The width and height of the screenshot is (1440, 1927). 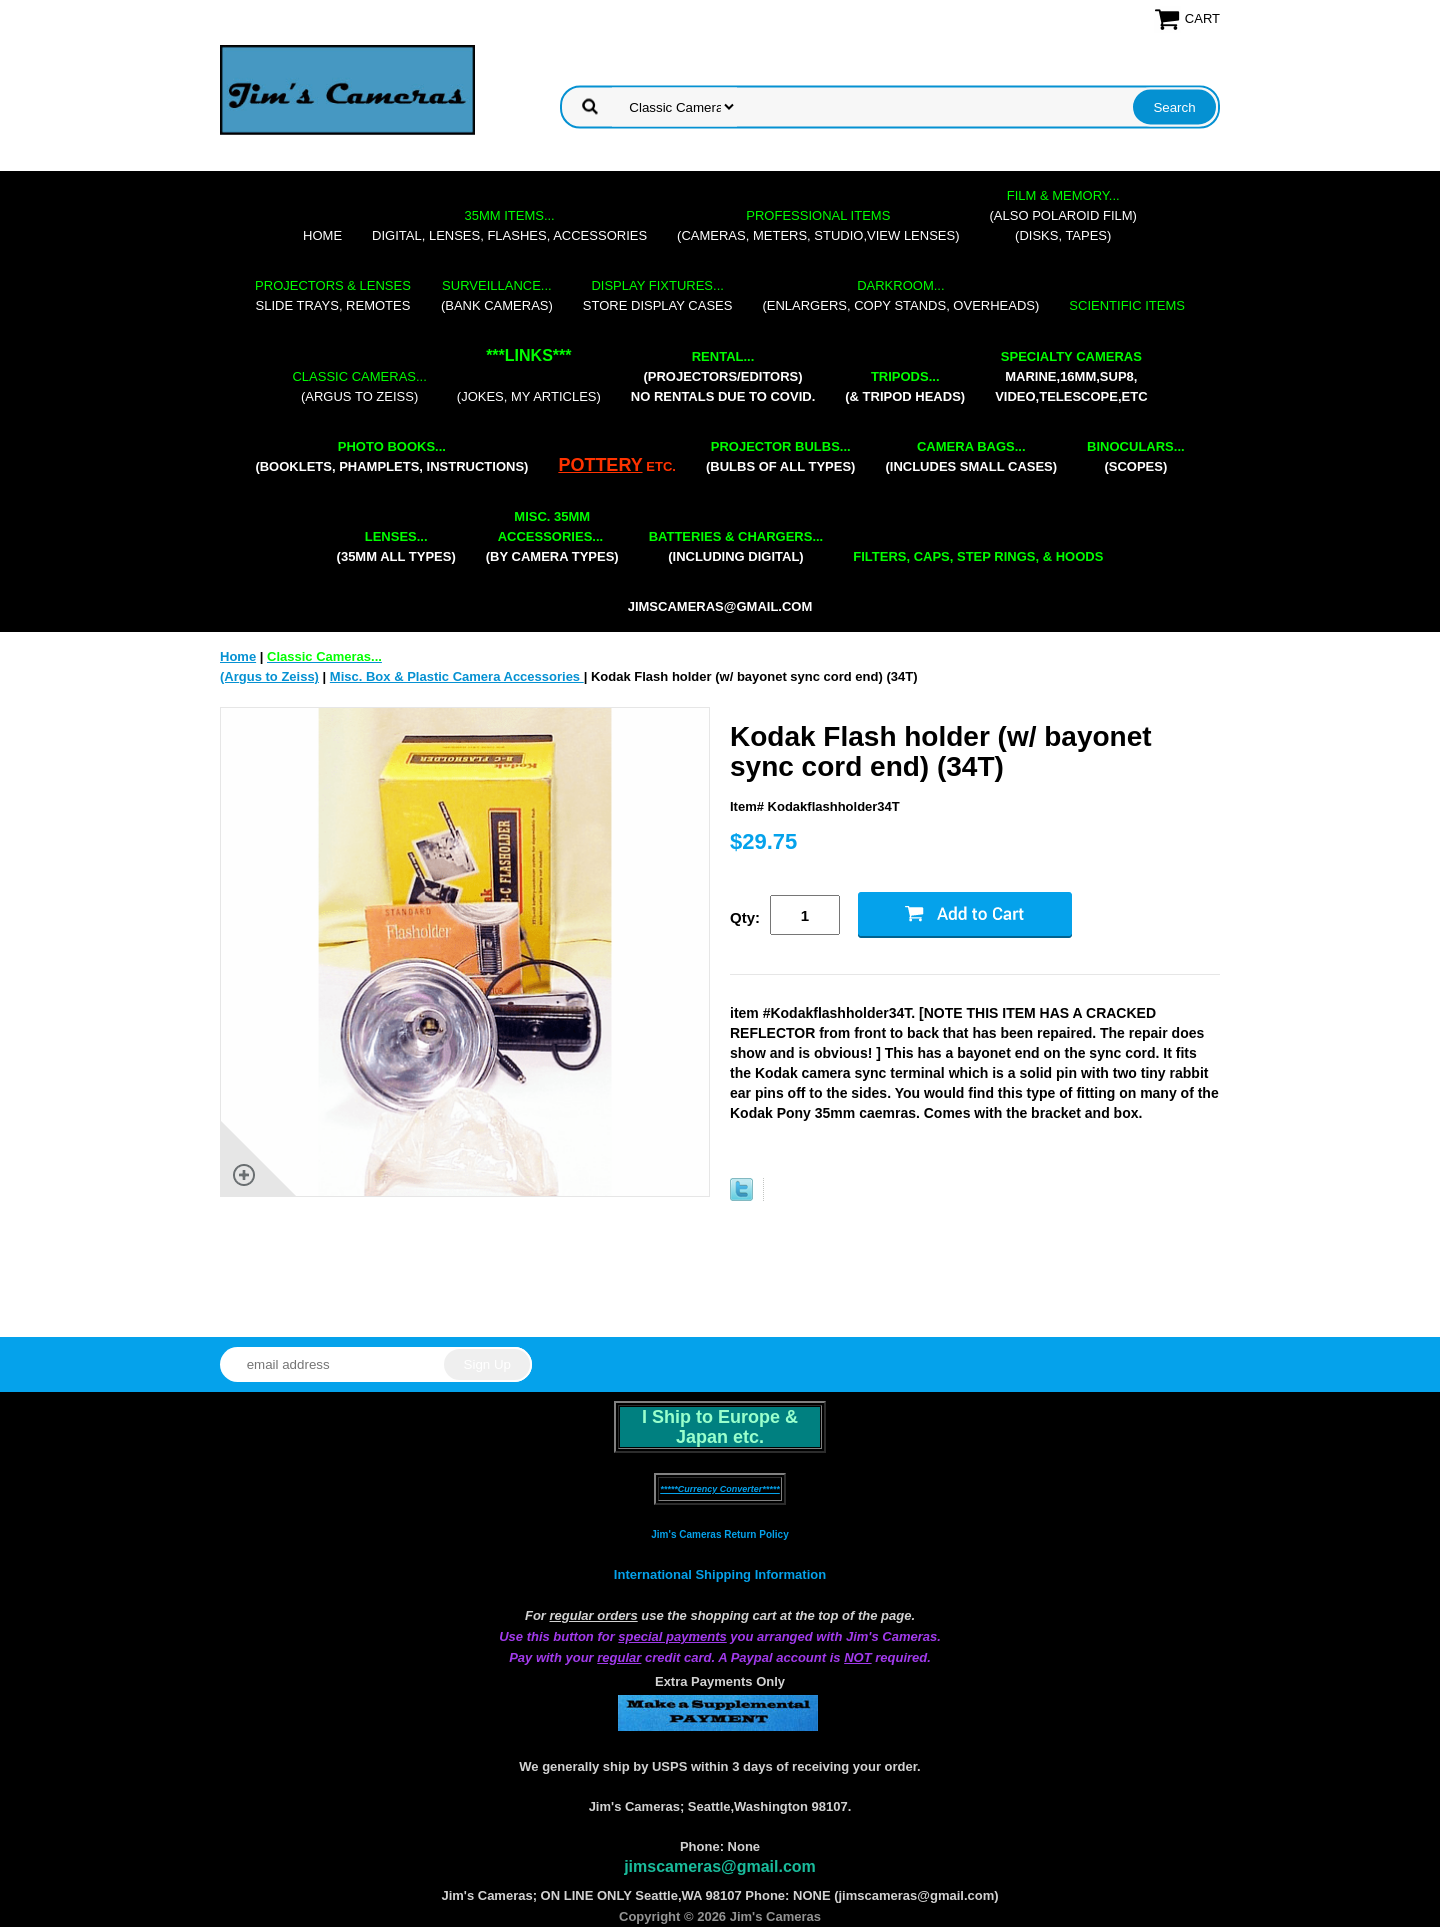 I want to click on Home, so click(x=322, y=235).